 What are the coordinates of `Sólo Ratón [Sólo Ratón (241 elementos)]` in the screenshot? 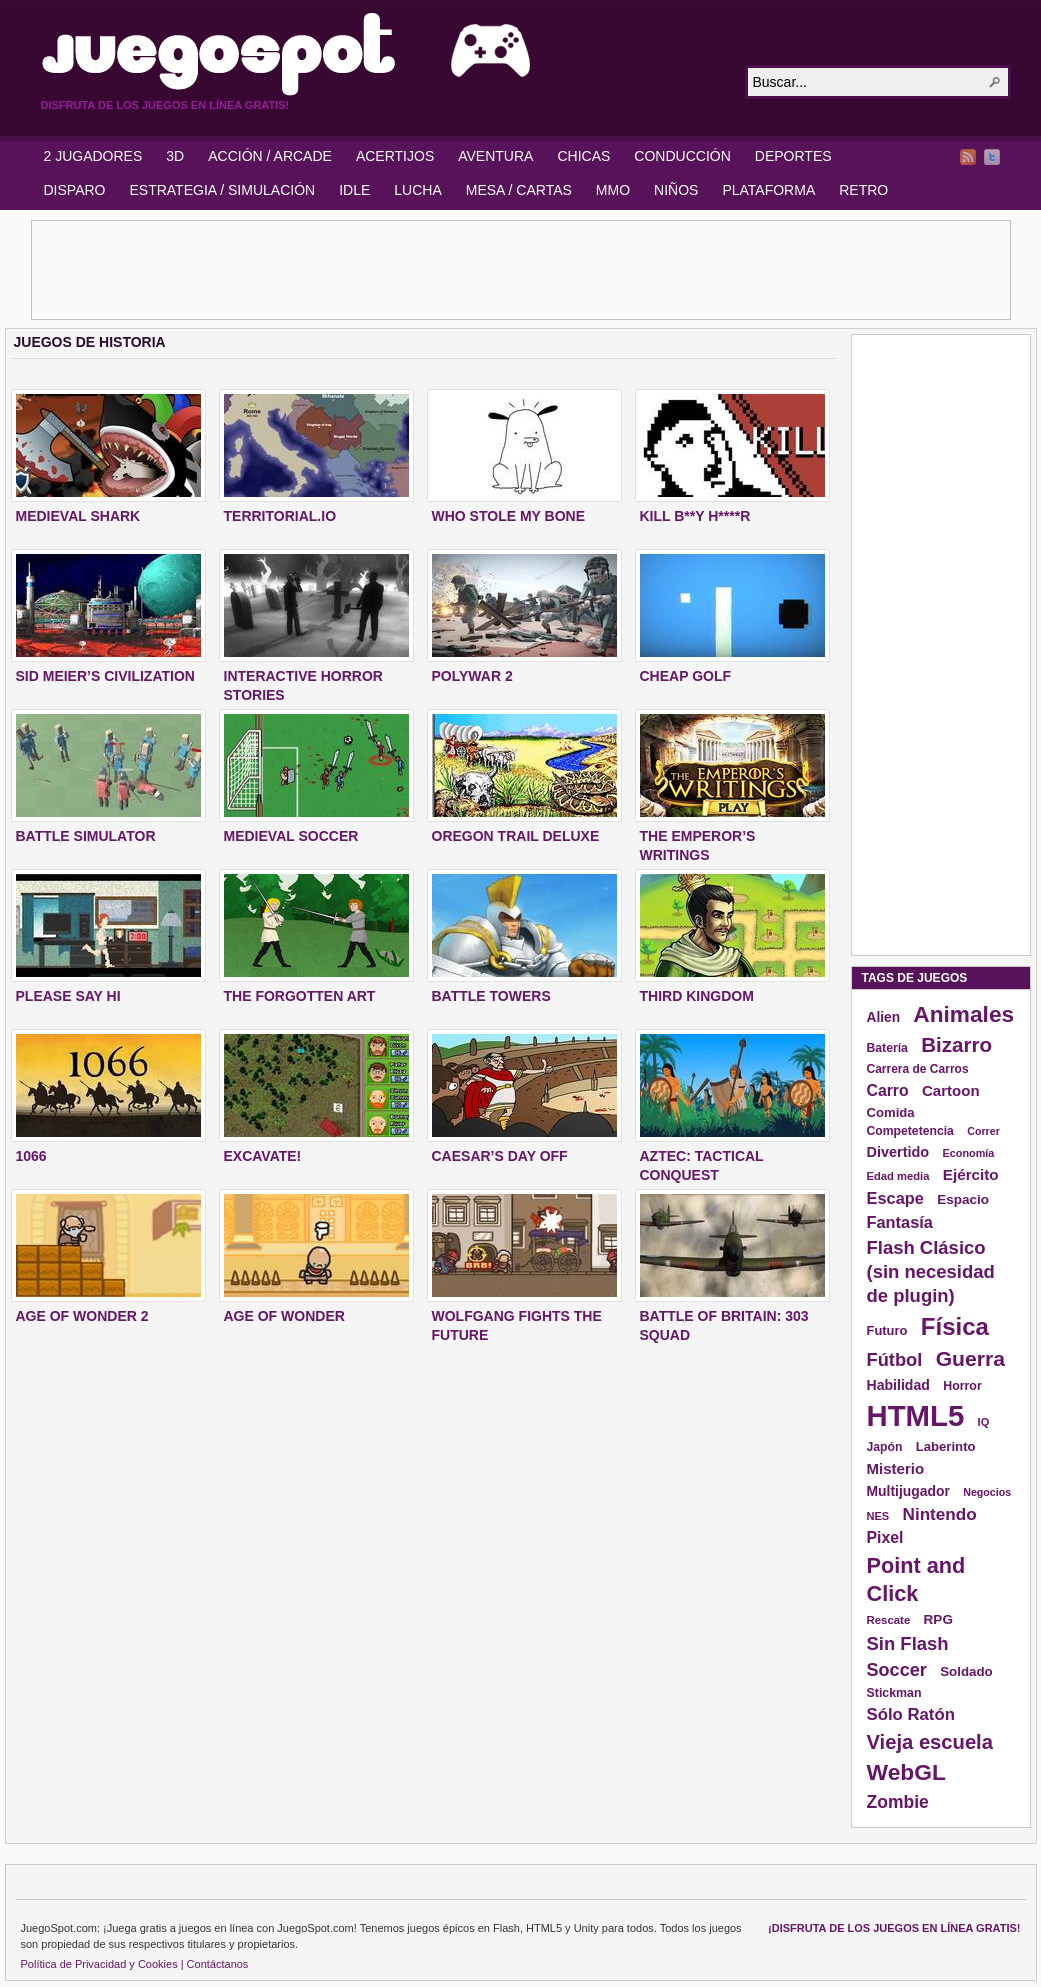 It's located at (911, 1714).